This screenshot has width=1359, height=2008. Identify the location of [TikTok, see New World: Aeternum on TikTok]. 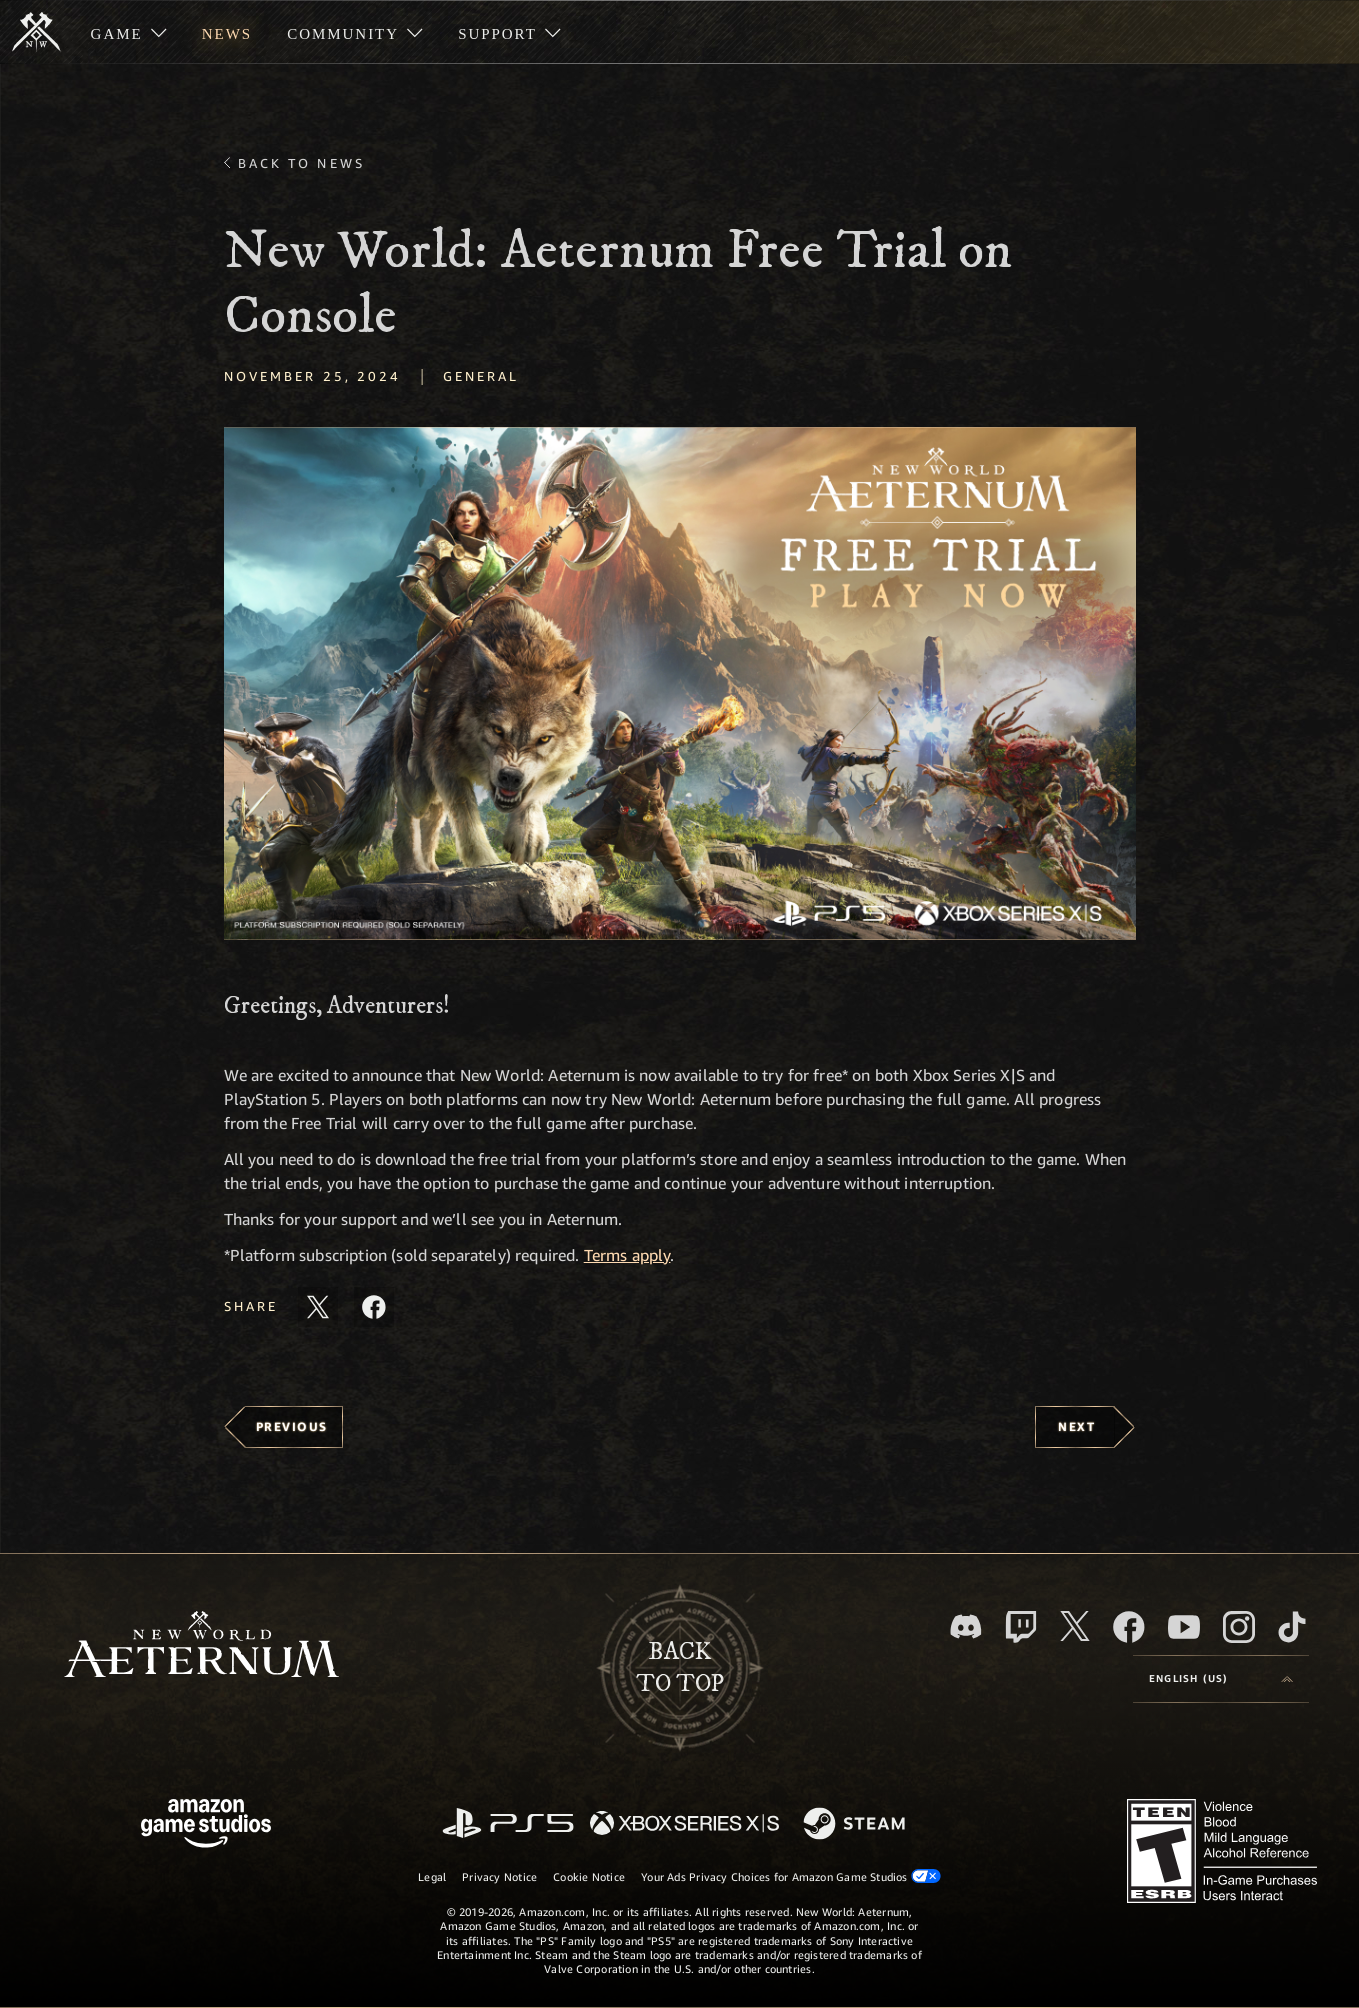
(1292, 1627).